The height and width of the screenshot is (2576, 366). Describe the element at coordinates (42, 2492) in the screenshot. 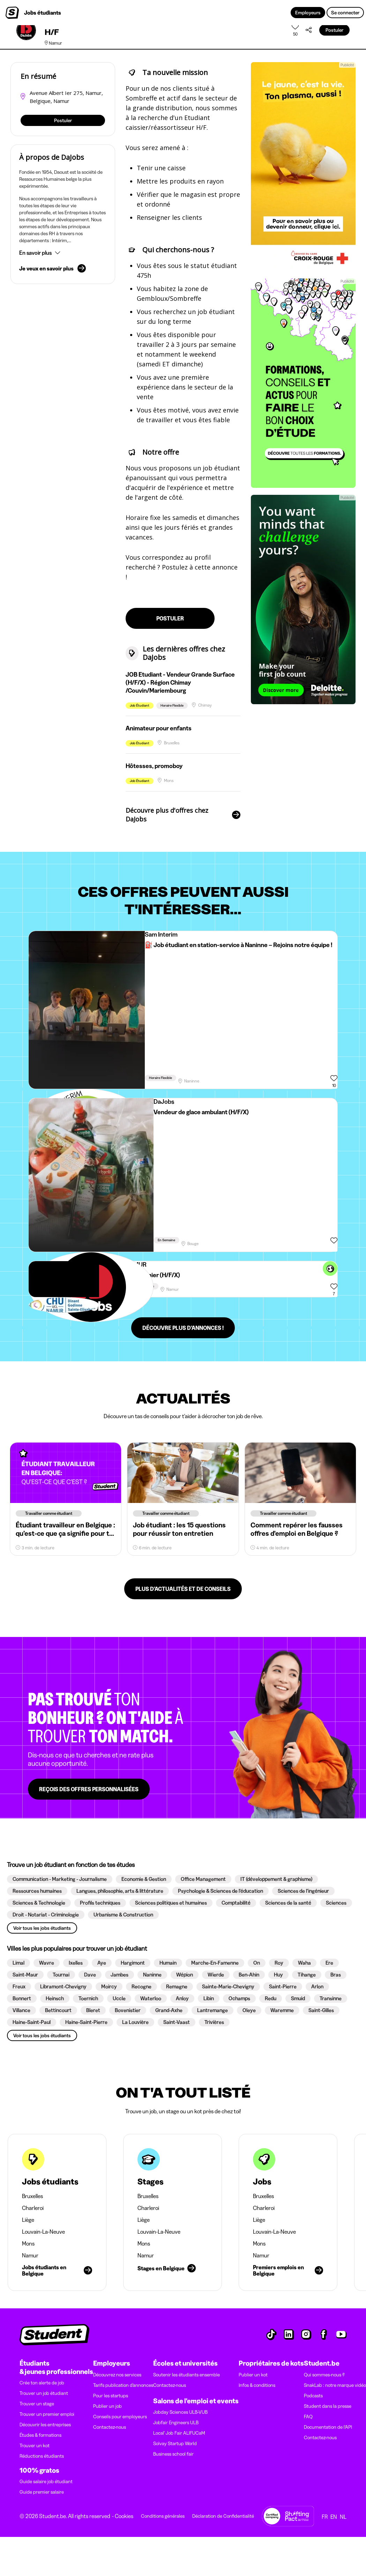

I see `Guide premier salaire` at that location.